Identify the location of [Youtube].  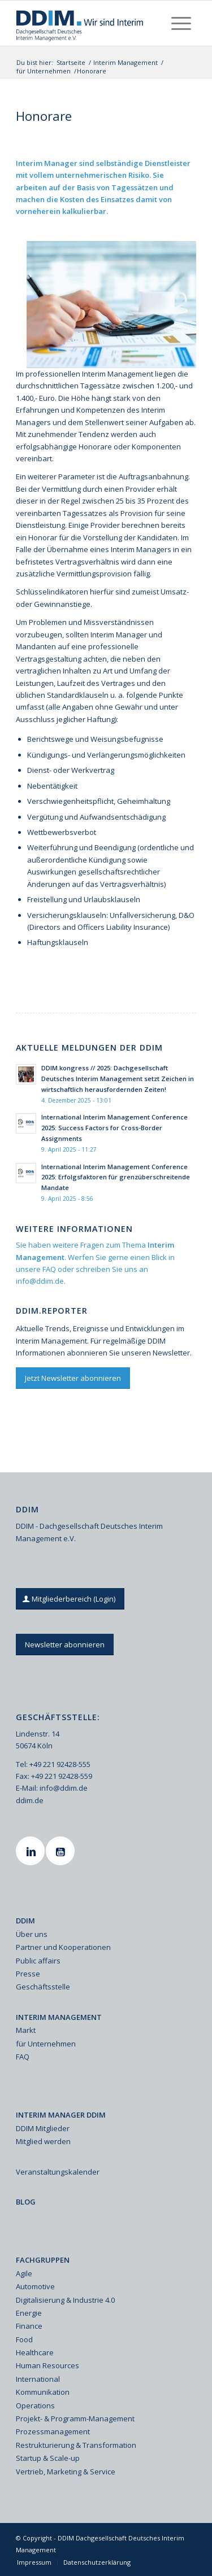
(61, 1851).